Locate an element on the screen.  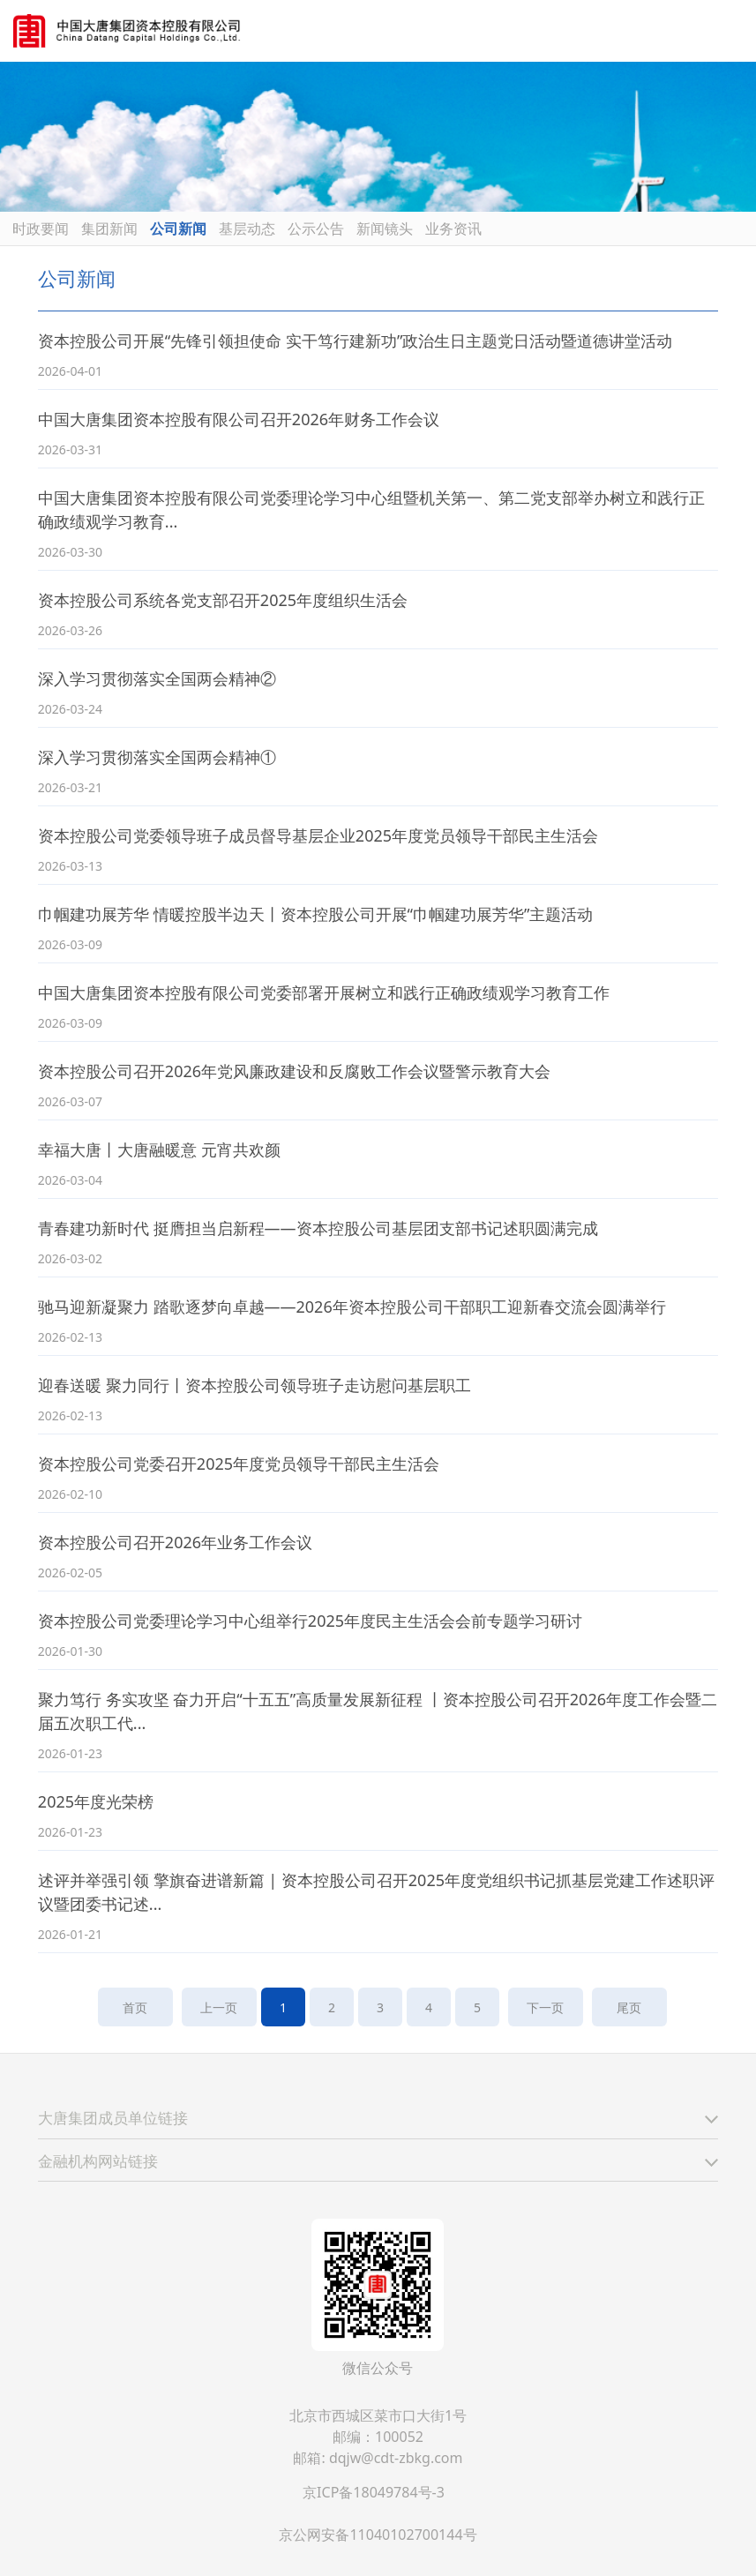
集团新闻 is located at coordinates (109, 228).